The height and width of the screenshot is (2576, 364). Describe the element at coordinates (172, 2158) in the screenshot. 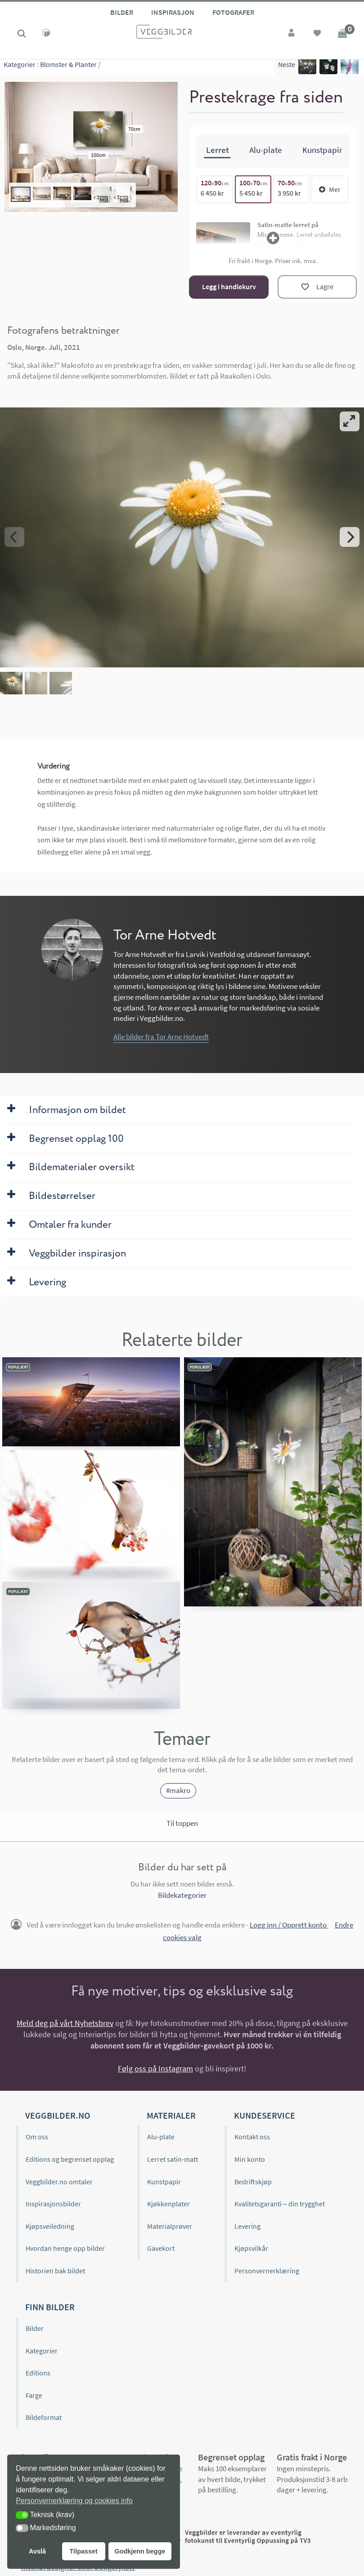

I see `Lerret satin-matt` at that location.